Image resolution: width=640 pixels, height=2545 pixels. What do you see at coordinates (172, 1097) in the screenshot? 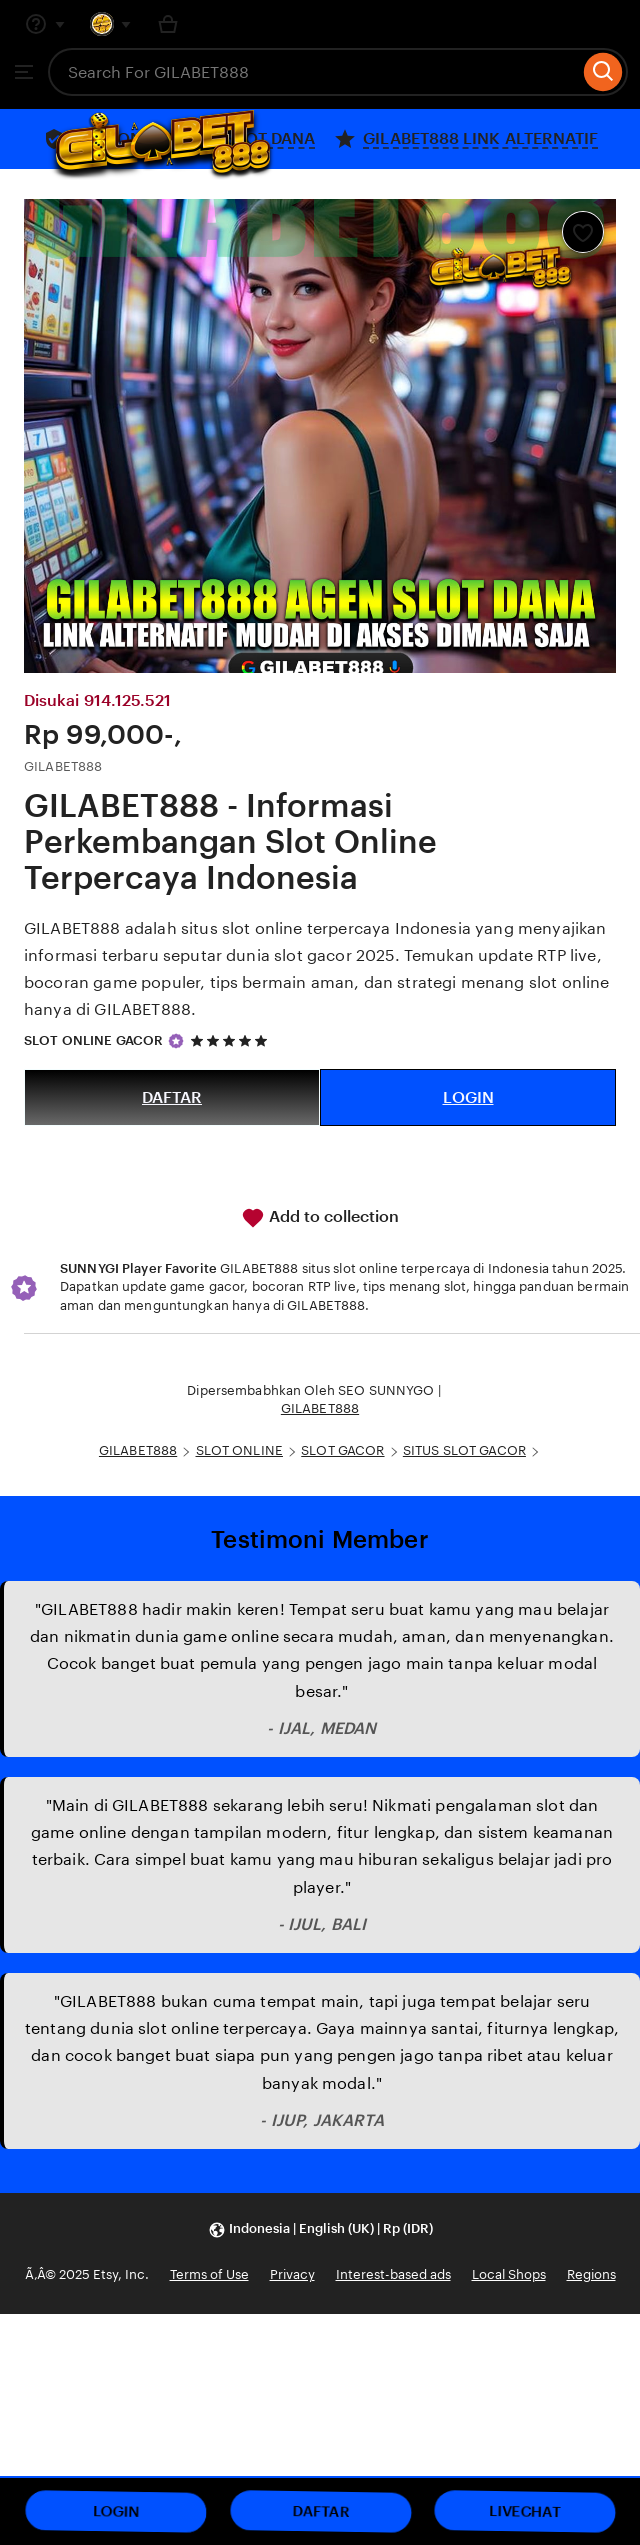
I see `DAFTAR` at bounding box center [172, 1097].